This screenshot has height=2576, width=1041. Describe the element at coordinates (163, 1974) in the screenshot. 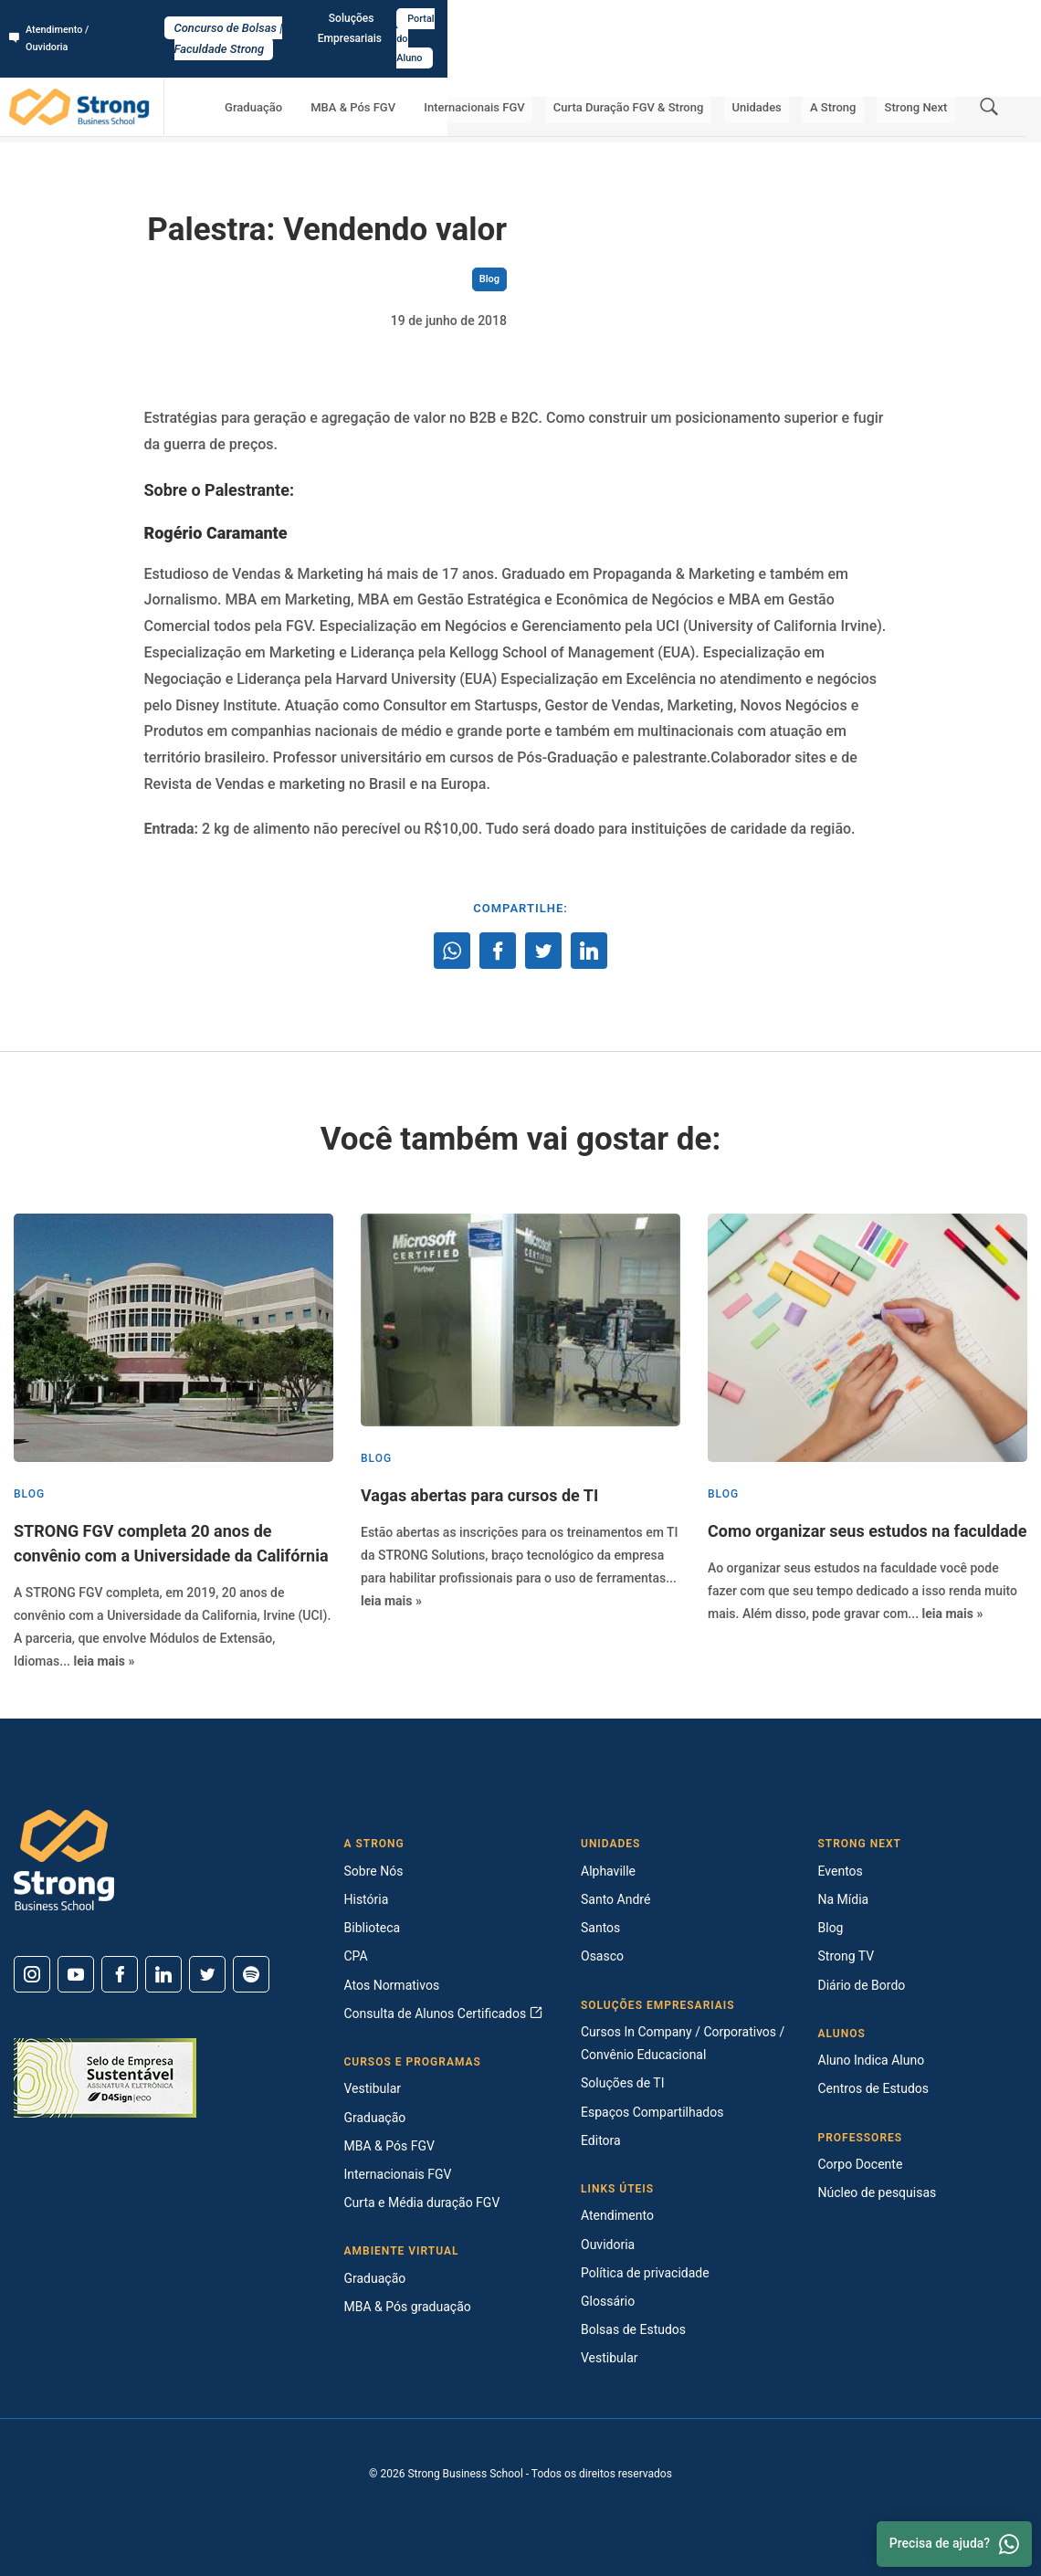

I see `[Linkedin]` at that location.